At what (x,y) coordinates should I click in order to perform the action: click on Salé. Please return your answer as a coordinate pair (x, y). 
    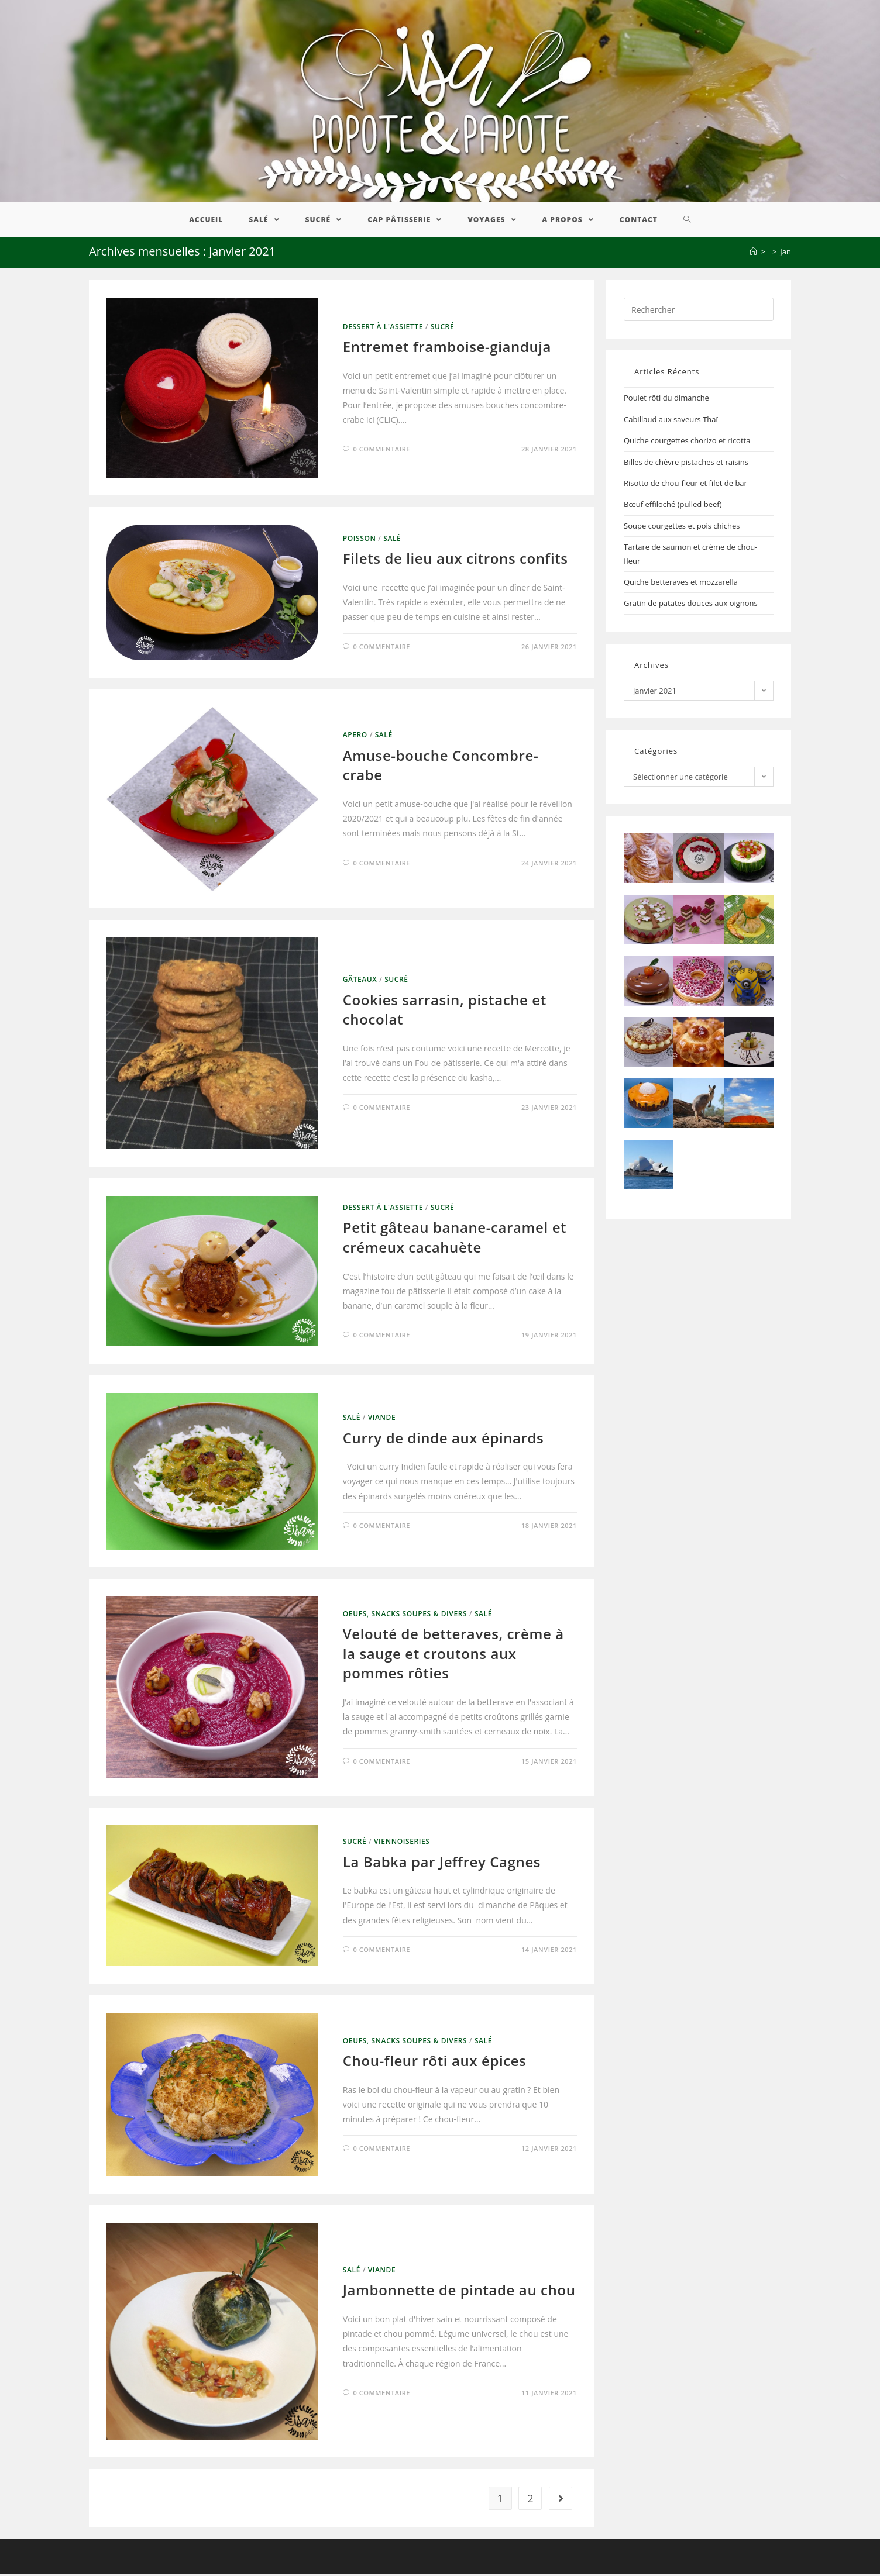
    Looking at the image, I should click on (392, 541).